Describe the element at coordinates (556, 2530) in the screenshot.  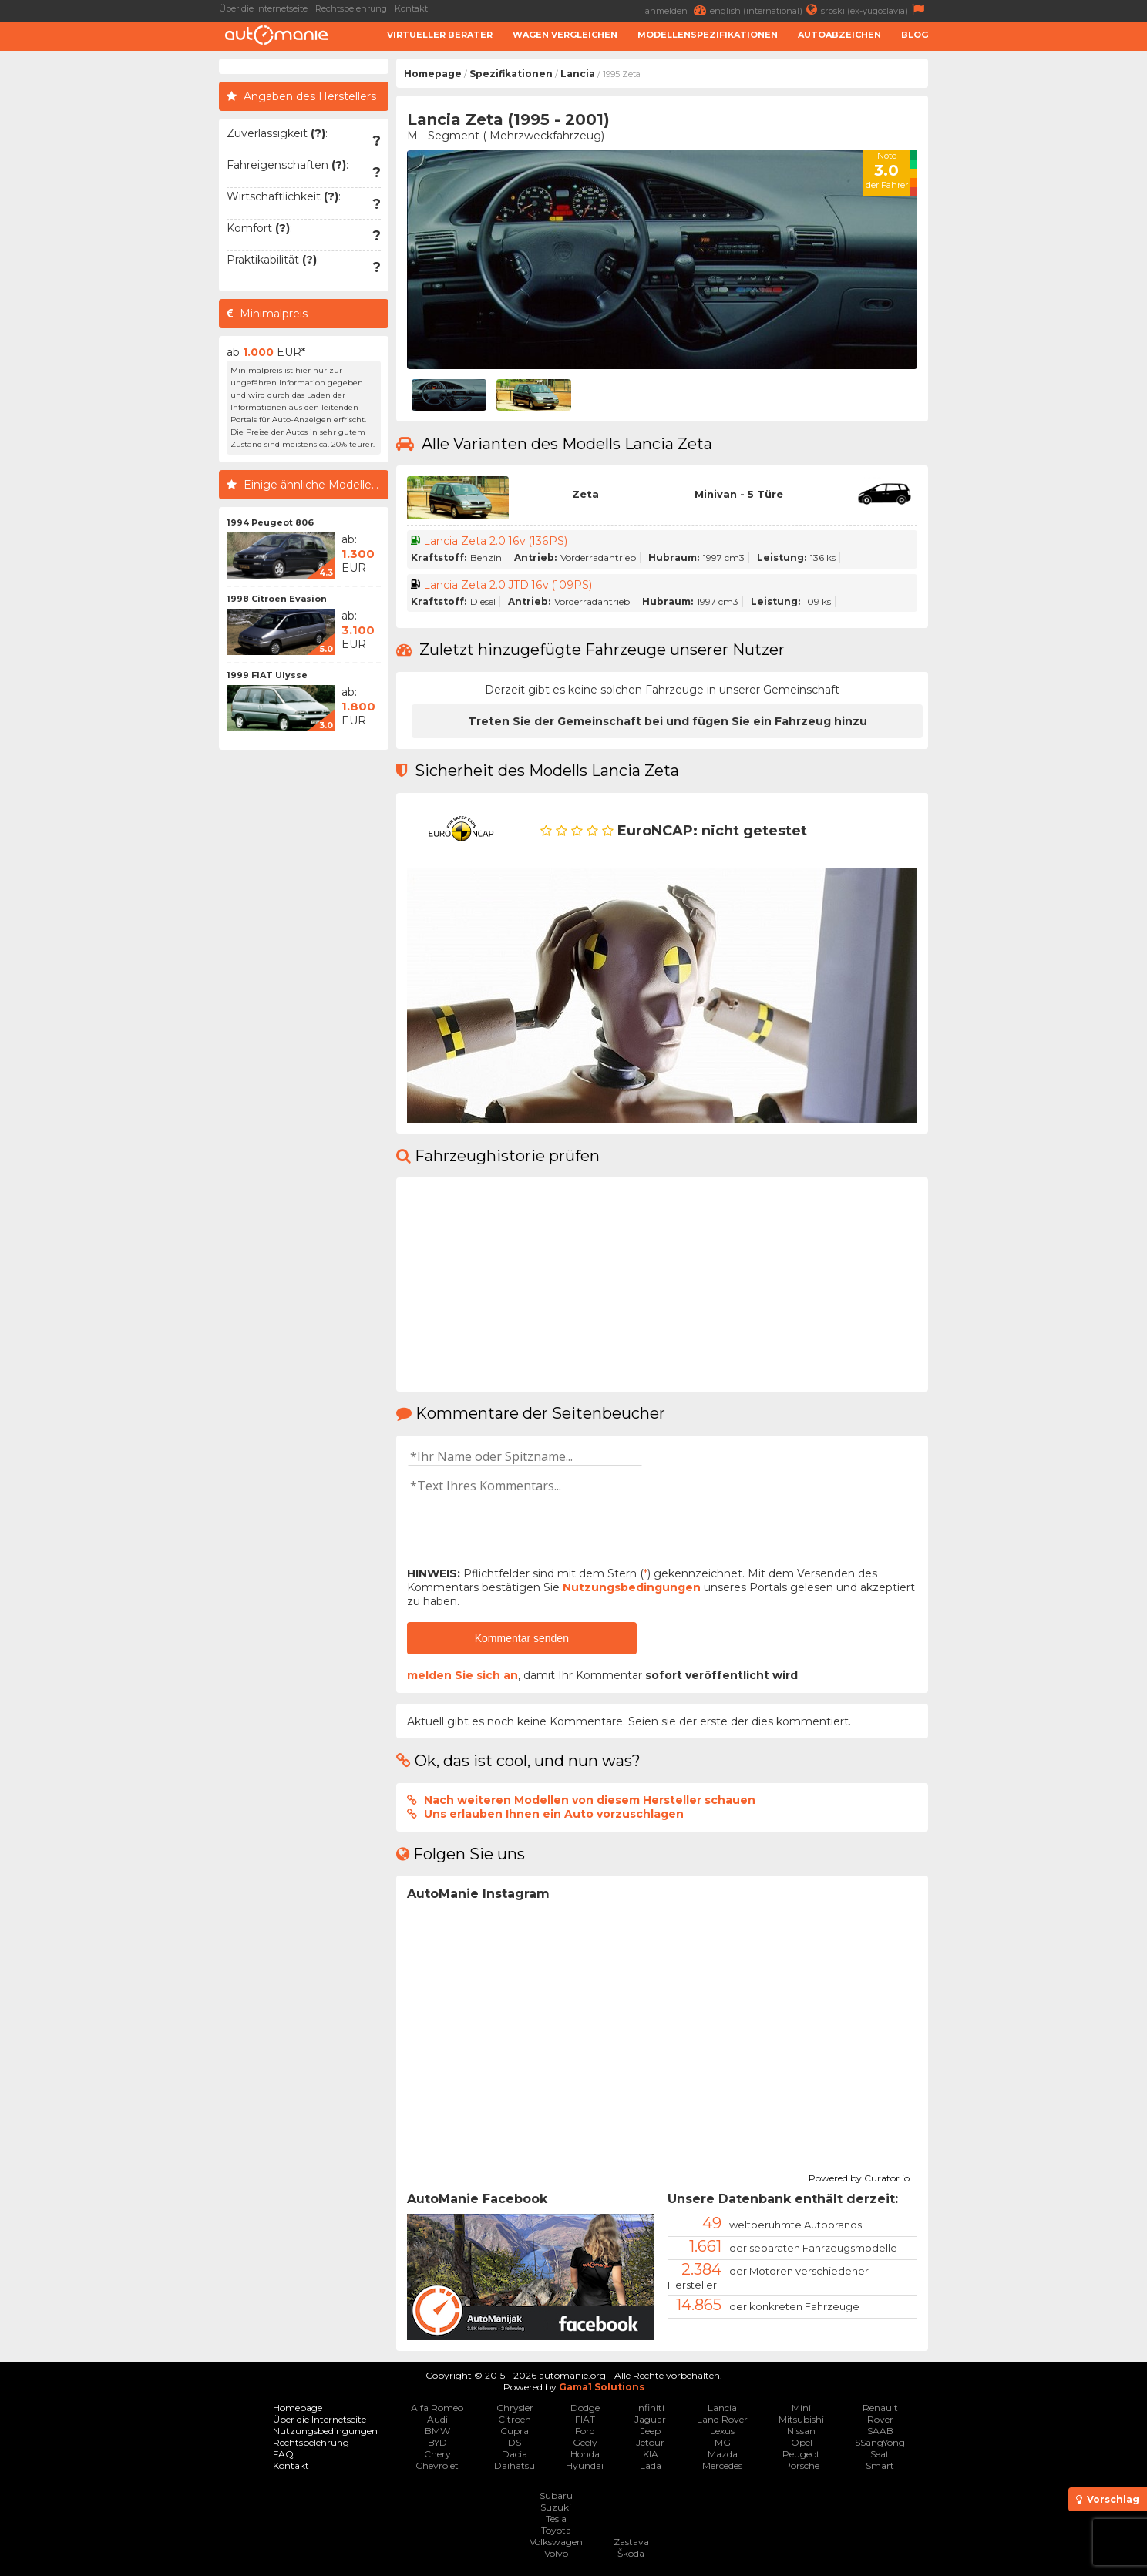
I see `Toyota` at that location.